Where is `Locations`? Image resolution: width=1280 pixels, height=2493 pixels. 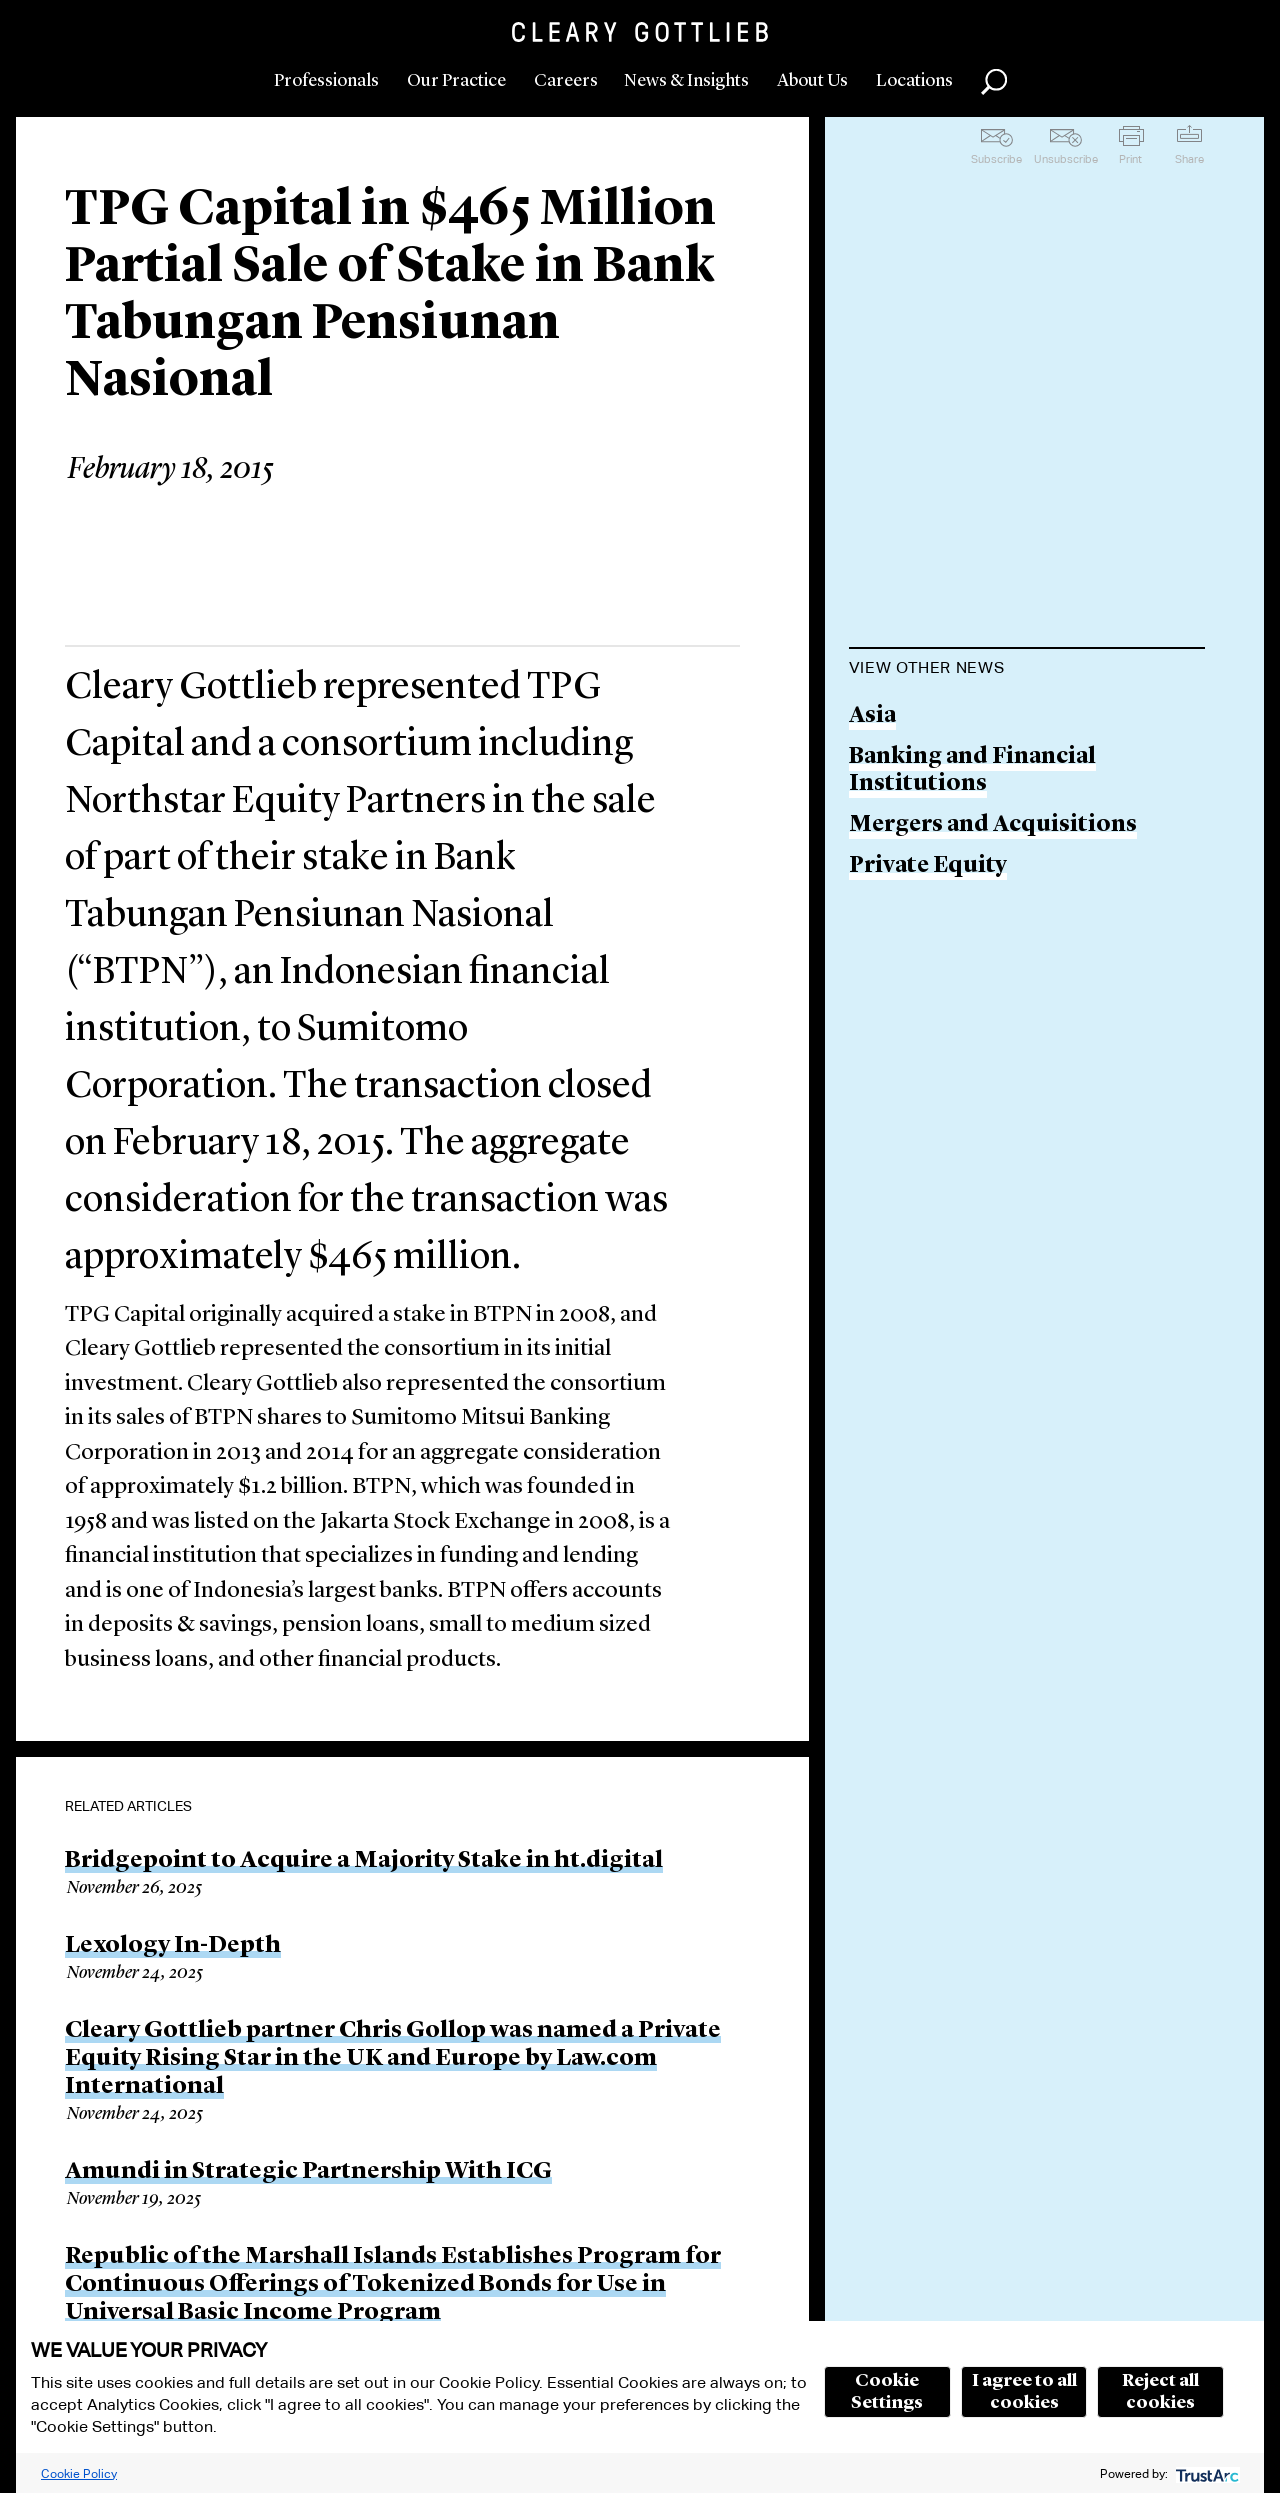
Locations is located at coordinates (914, 81).